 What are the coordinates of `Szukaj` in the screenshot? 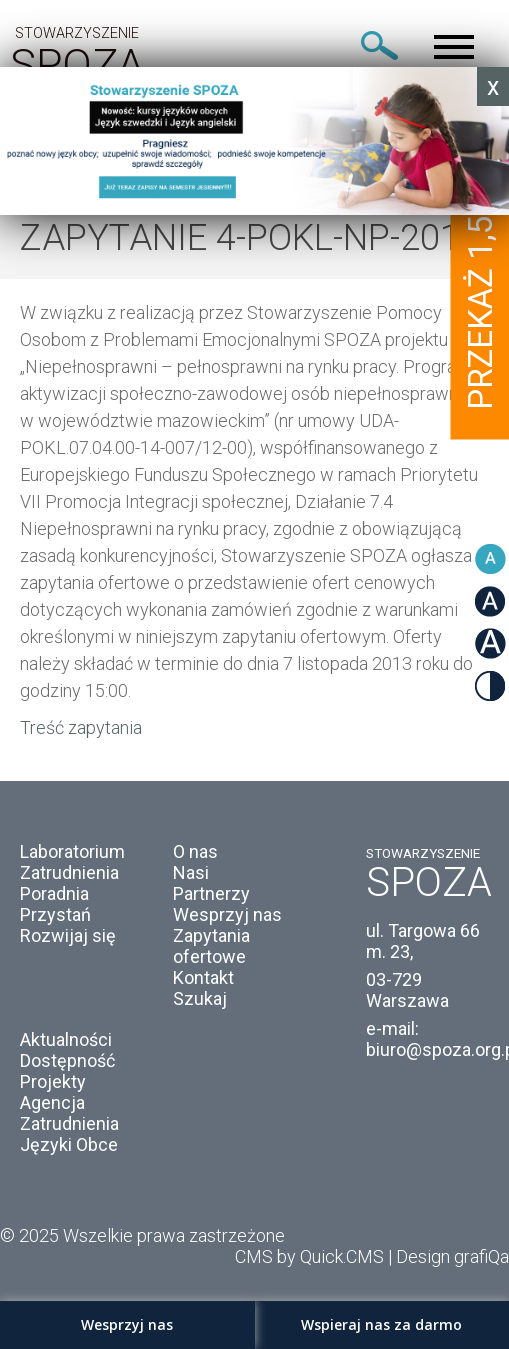 It's located at (200, 998).